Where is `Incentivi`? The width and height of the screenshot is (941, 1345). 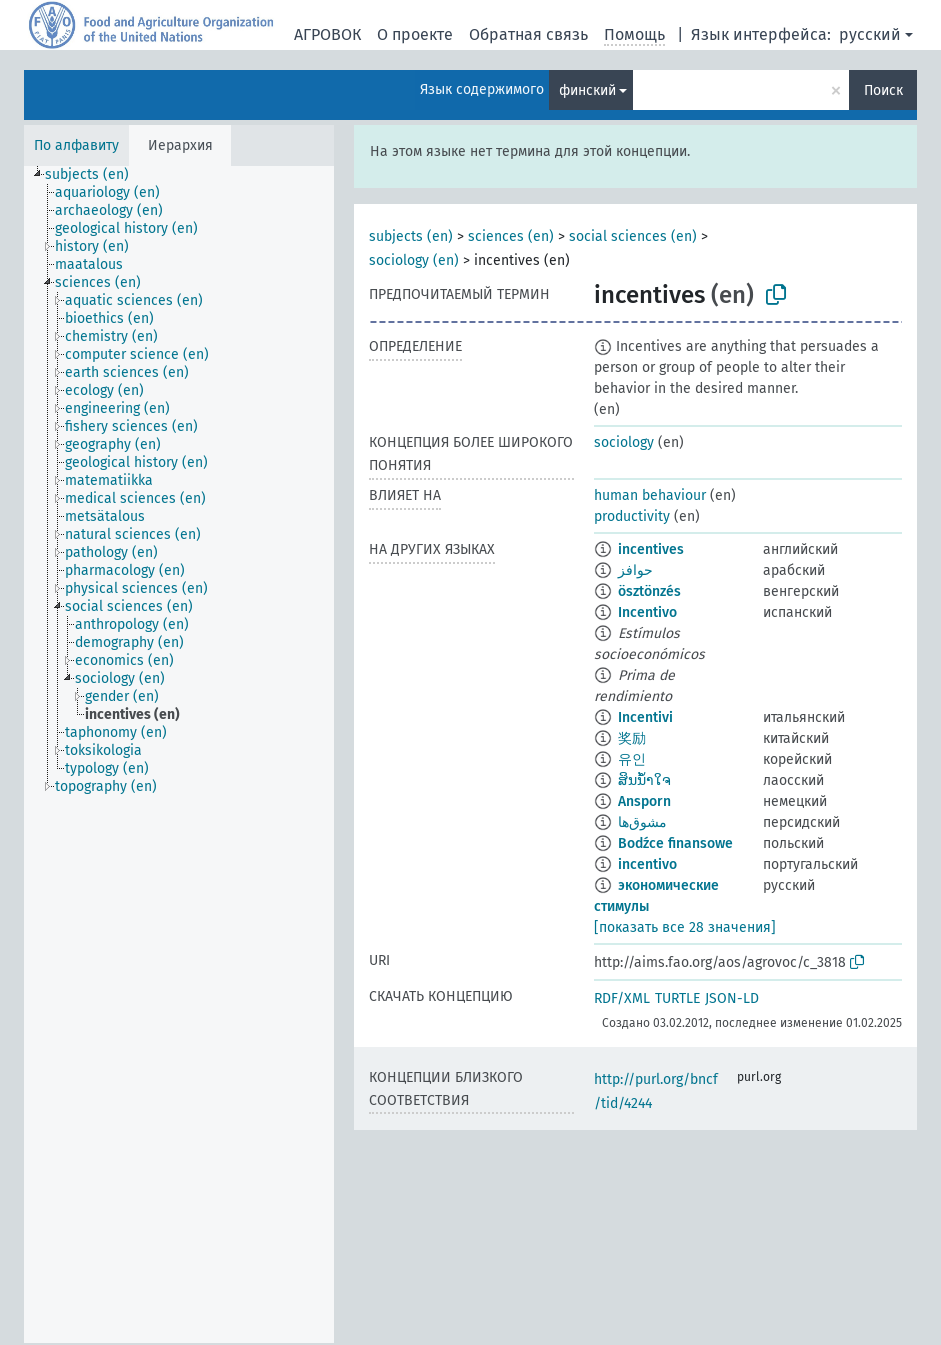
Incentivi is located at coordinates (645, 717).